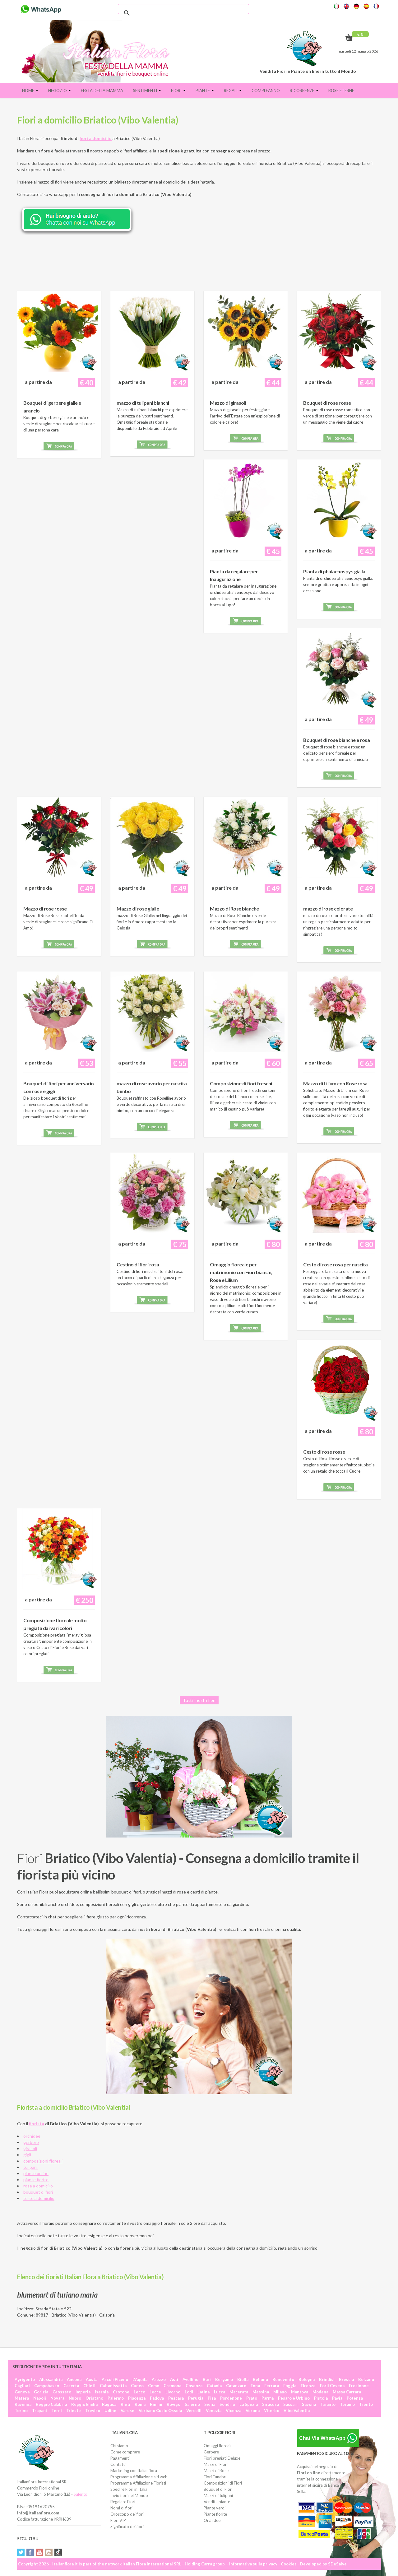  Describe the element at coordinates (223, 2483) in the screenshot. I see `Composizioni di Fiori` at that location.